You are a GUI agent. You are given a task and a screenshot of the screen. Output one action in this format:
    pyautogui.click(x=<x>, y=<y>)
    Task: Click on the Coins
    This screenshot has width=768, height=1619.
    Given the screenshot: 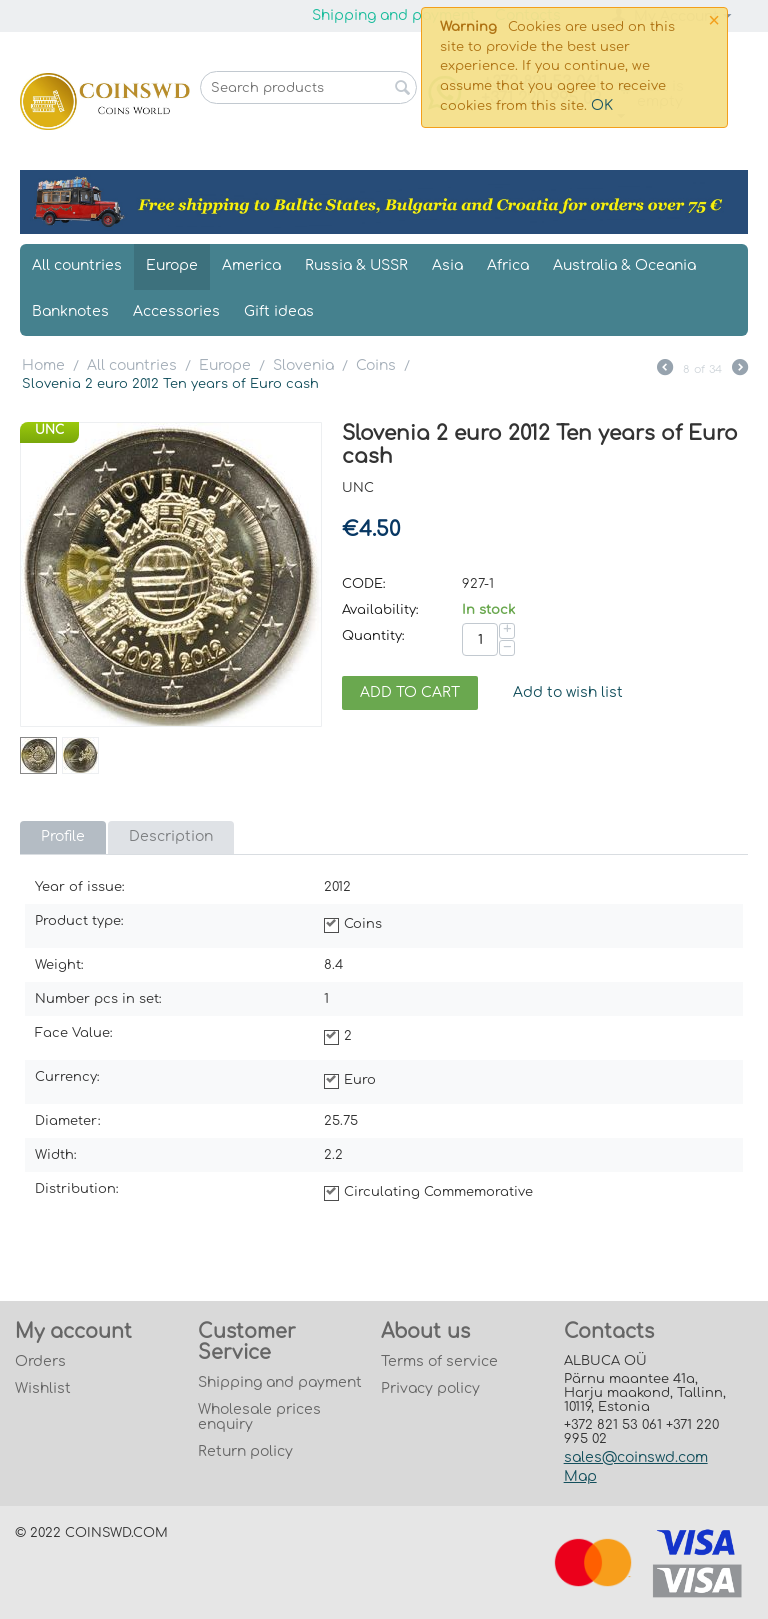 What is the action you would take?
    pyautogui.click(x=376, y=365)
    